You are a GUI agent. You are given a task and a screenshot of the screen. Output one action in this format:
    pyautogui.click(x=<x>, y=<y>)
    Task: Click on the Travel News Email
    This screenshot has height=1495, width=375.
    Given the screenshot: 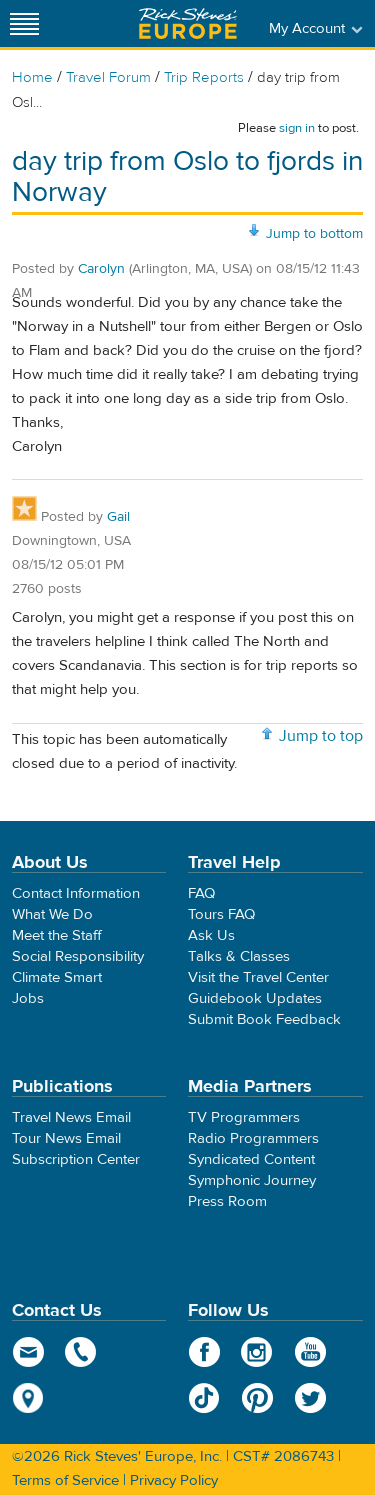 What is the action you would take?
    pyautogui.click(x=71, y=1117)
    